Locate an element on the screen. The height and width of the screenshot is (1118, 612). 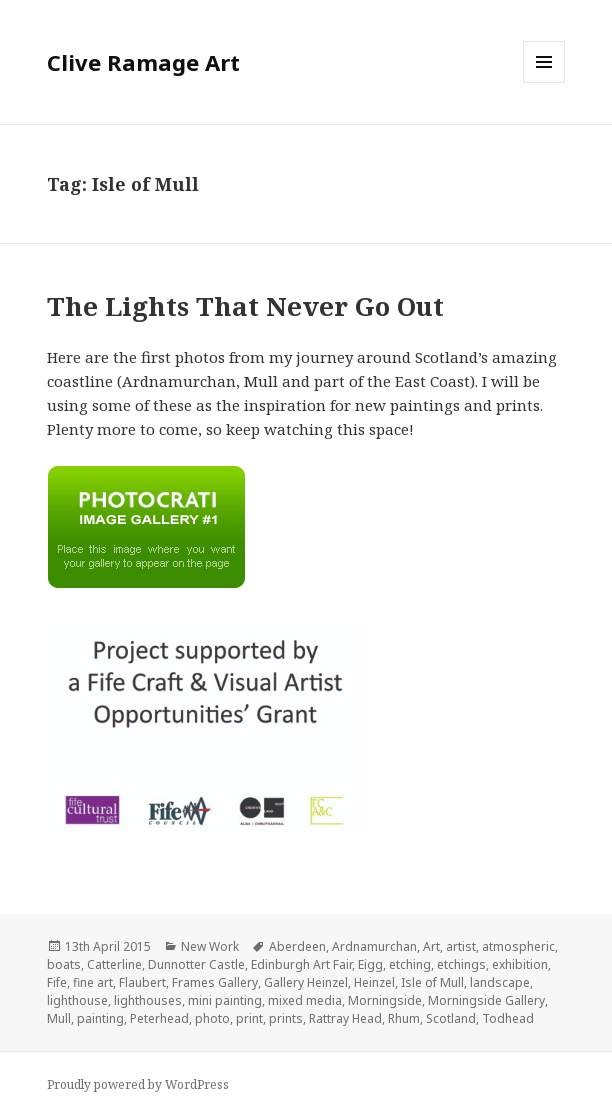
Gallery Heinzel is located at coordinates (306, 982).